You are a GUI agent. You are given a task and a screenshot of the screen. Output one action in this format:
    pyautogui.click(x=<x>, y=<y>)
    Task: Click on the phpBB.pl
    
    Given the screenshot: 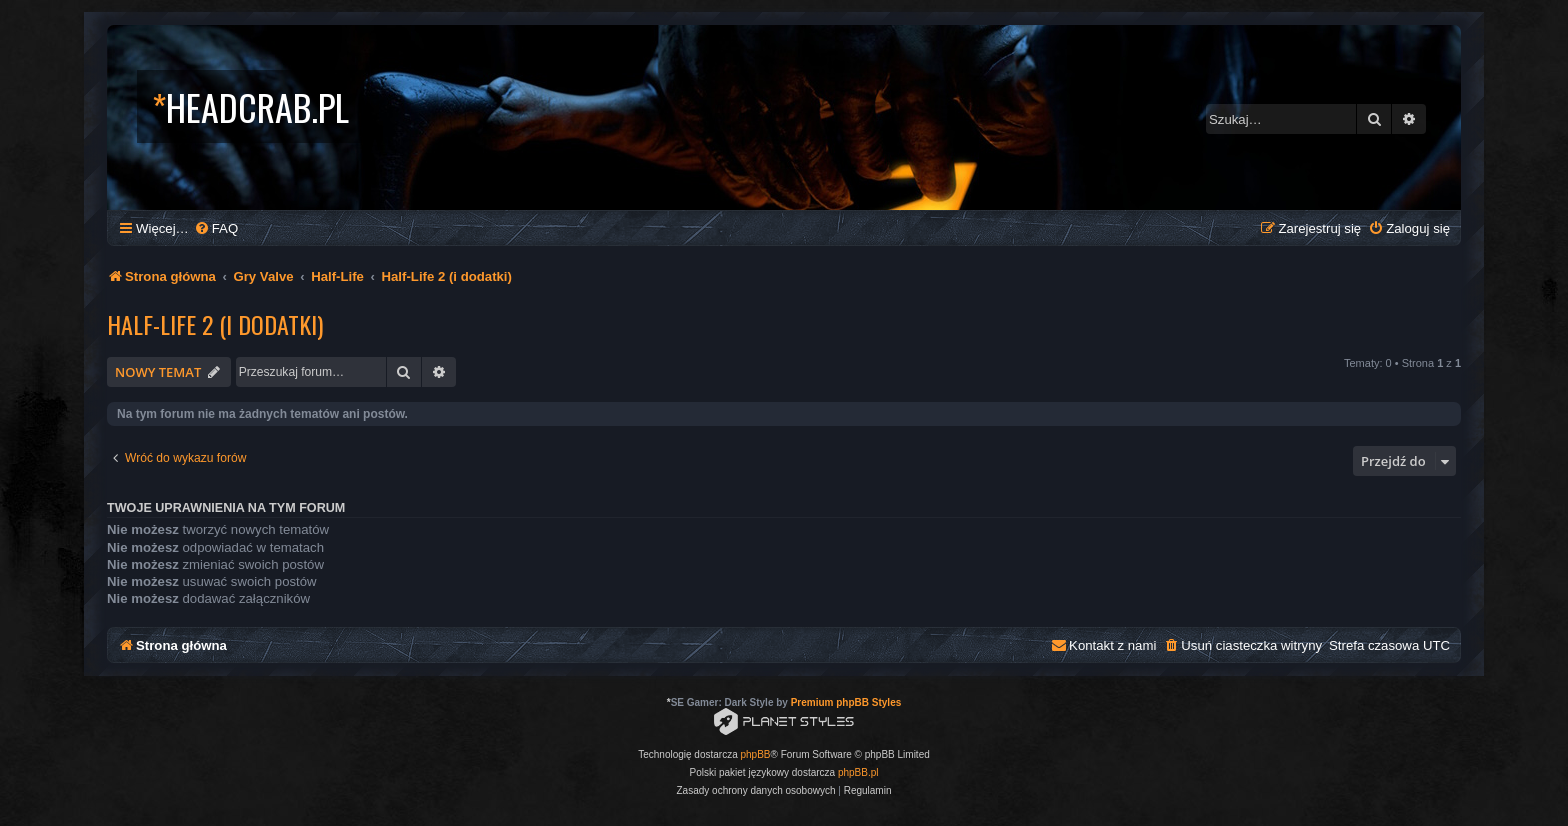 What is the action you would take?
    pyautogui.click(x=858, y=772)
    